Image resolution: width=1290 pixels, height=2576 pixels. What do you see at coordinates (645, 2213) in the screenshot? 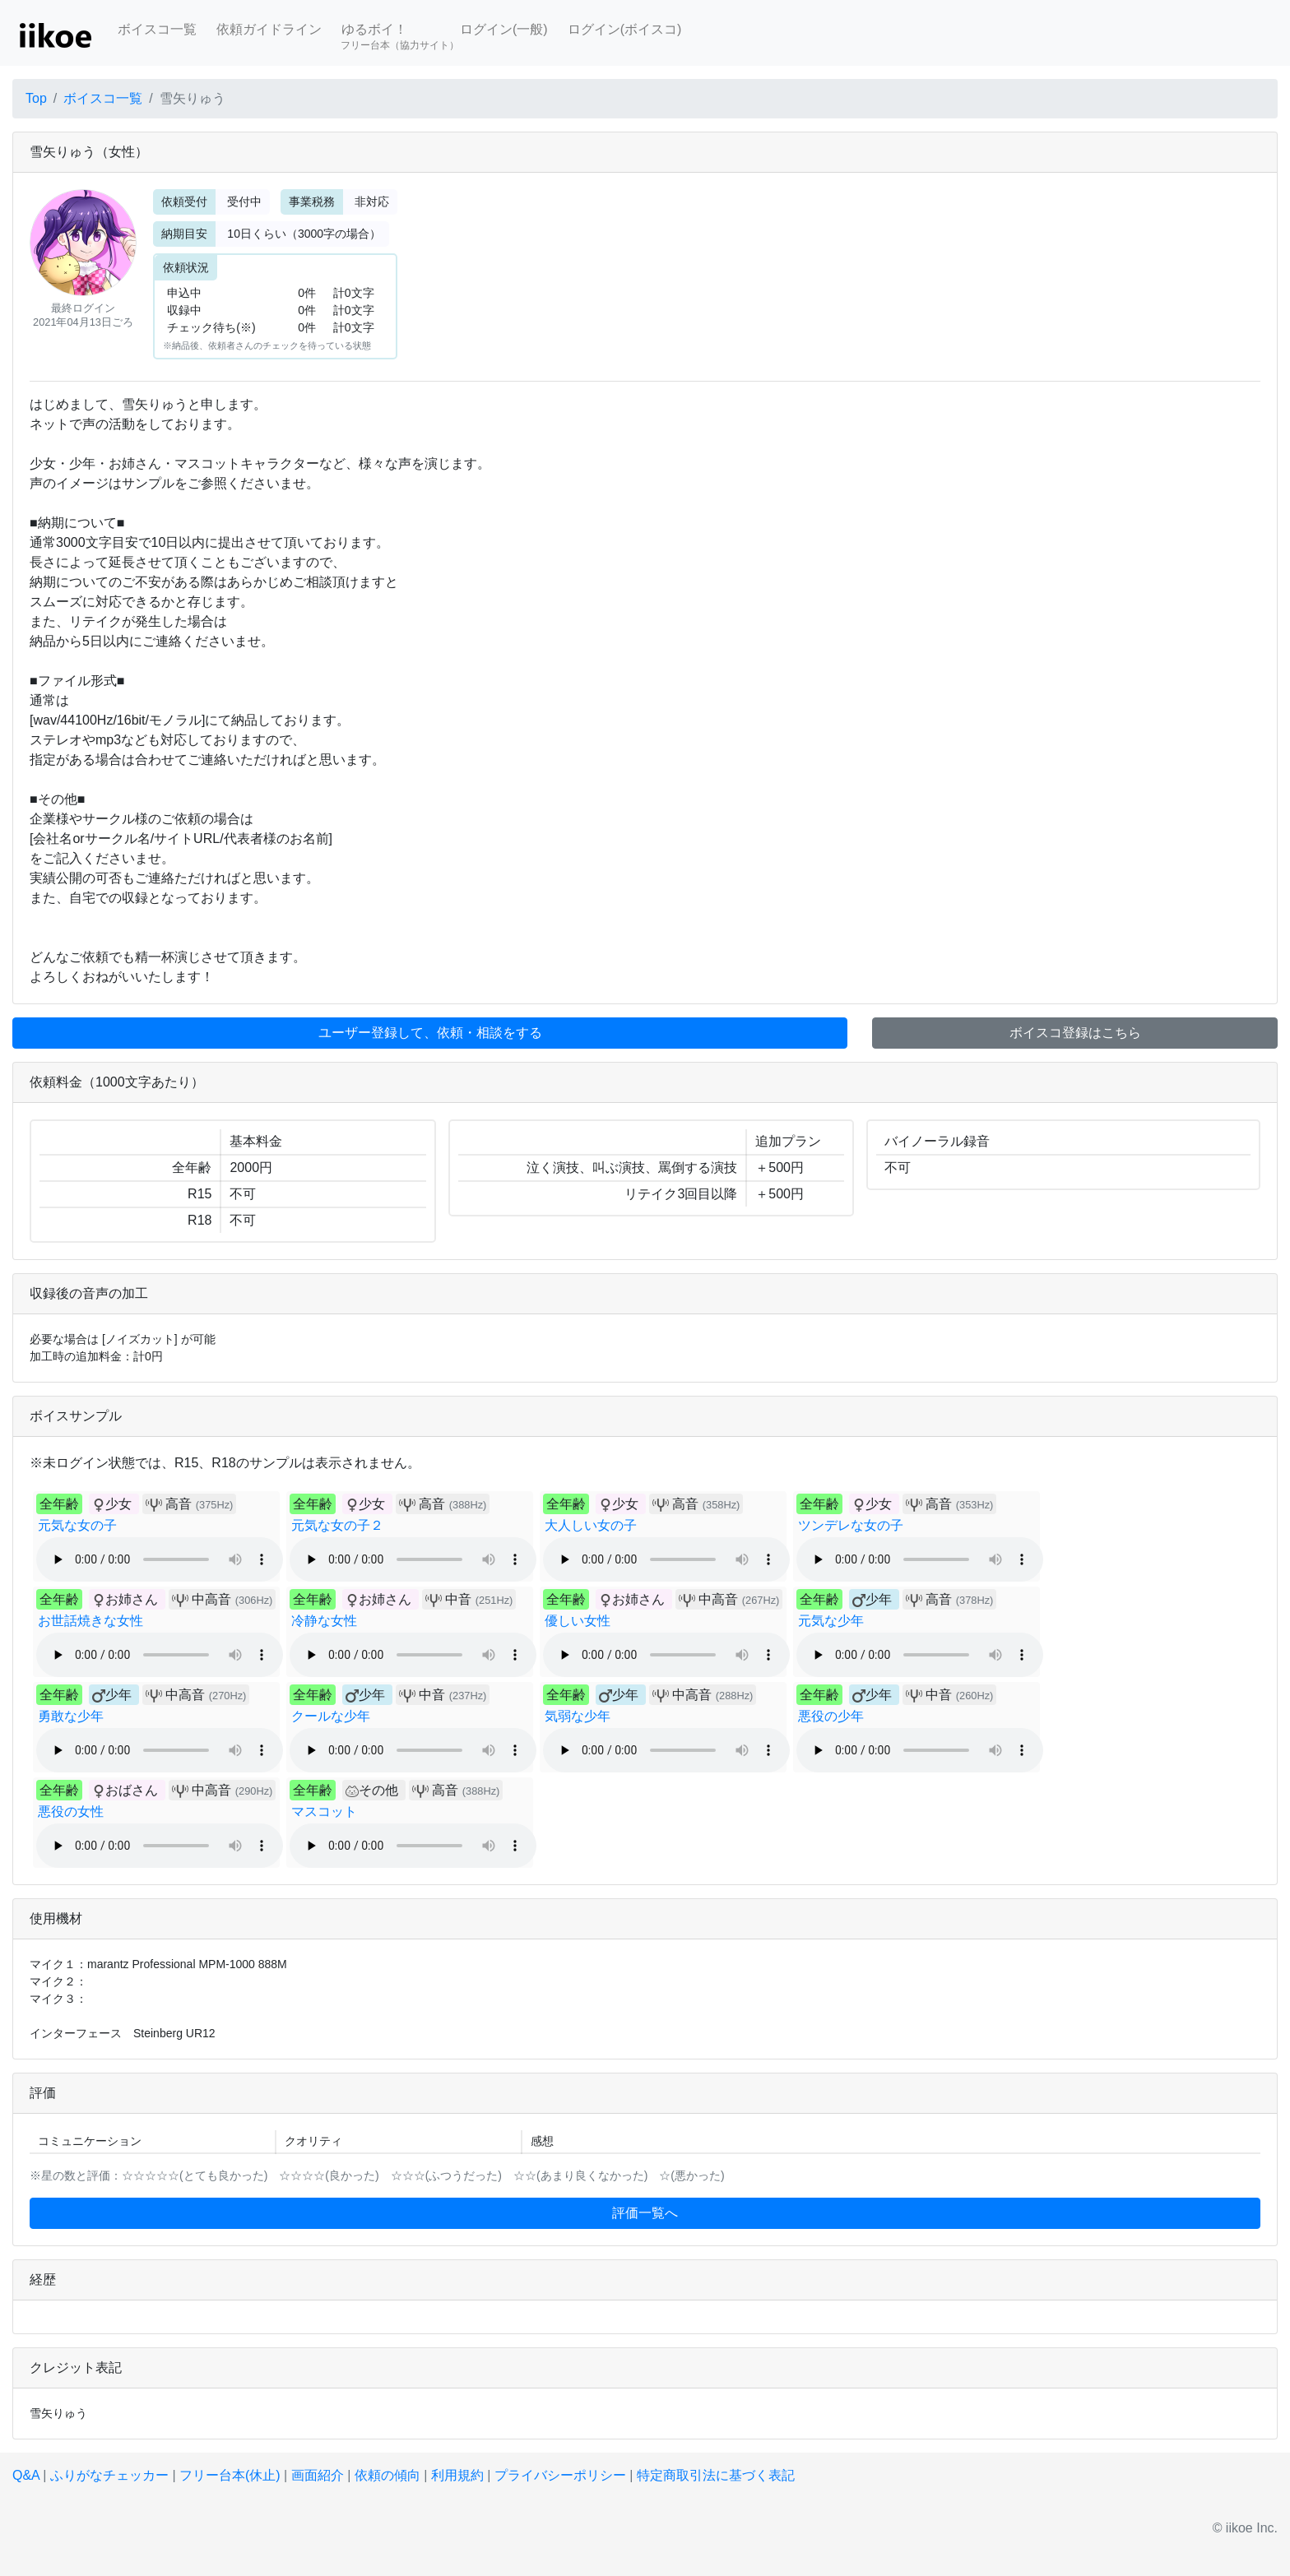
I see `評価一覧へ` at bounding box center [645, 2213].